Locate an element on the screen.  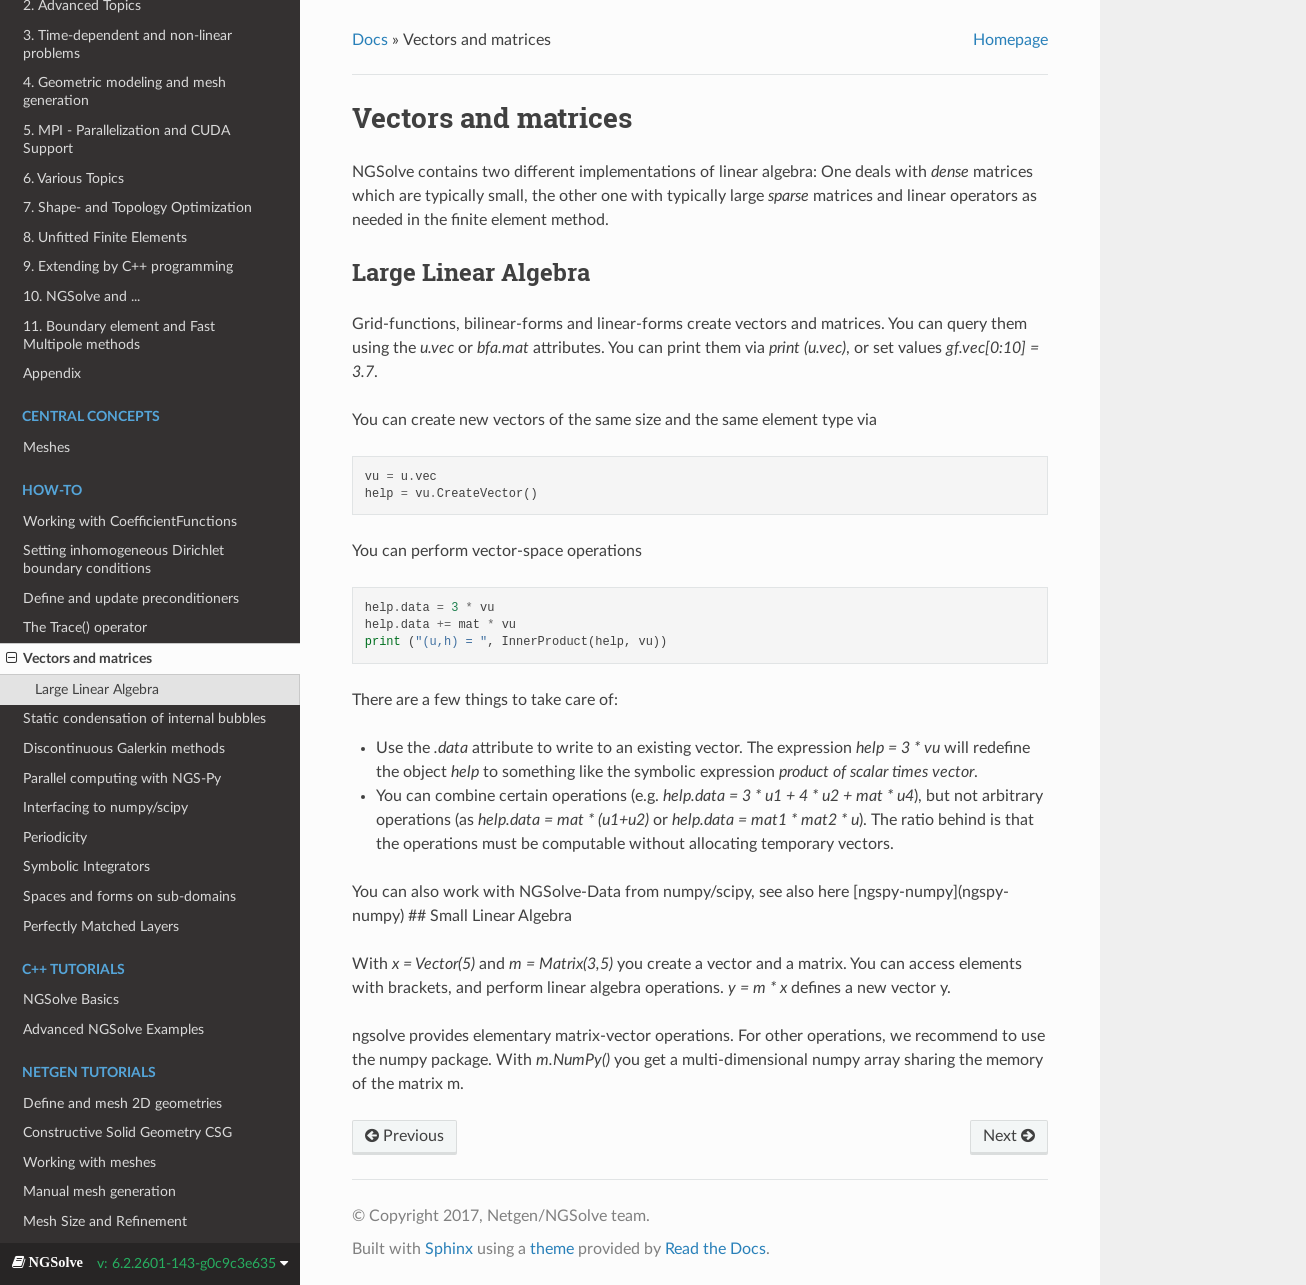
theme is located at coordinates (552, 1249).